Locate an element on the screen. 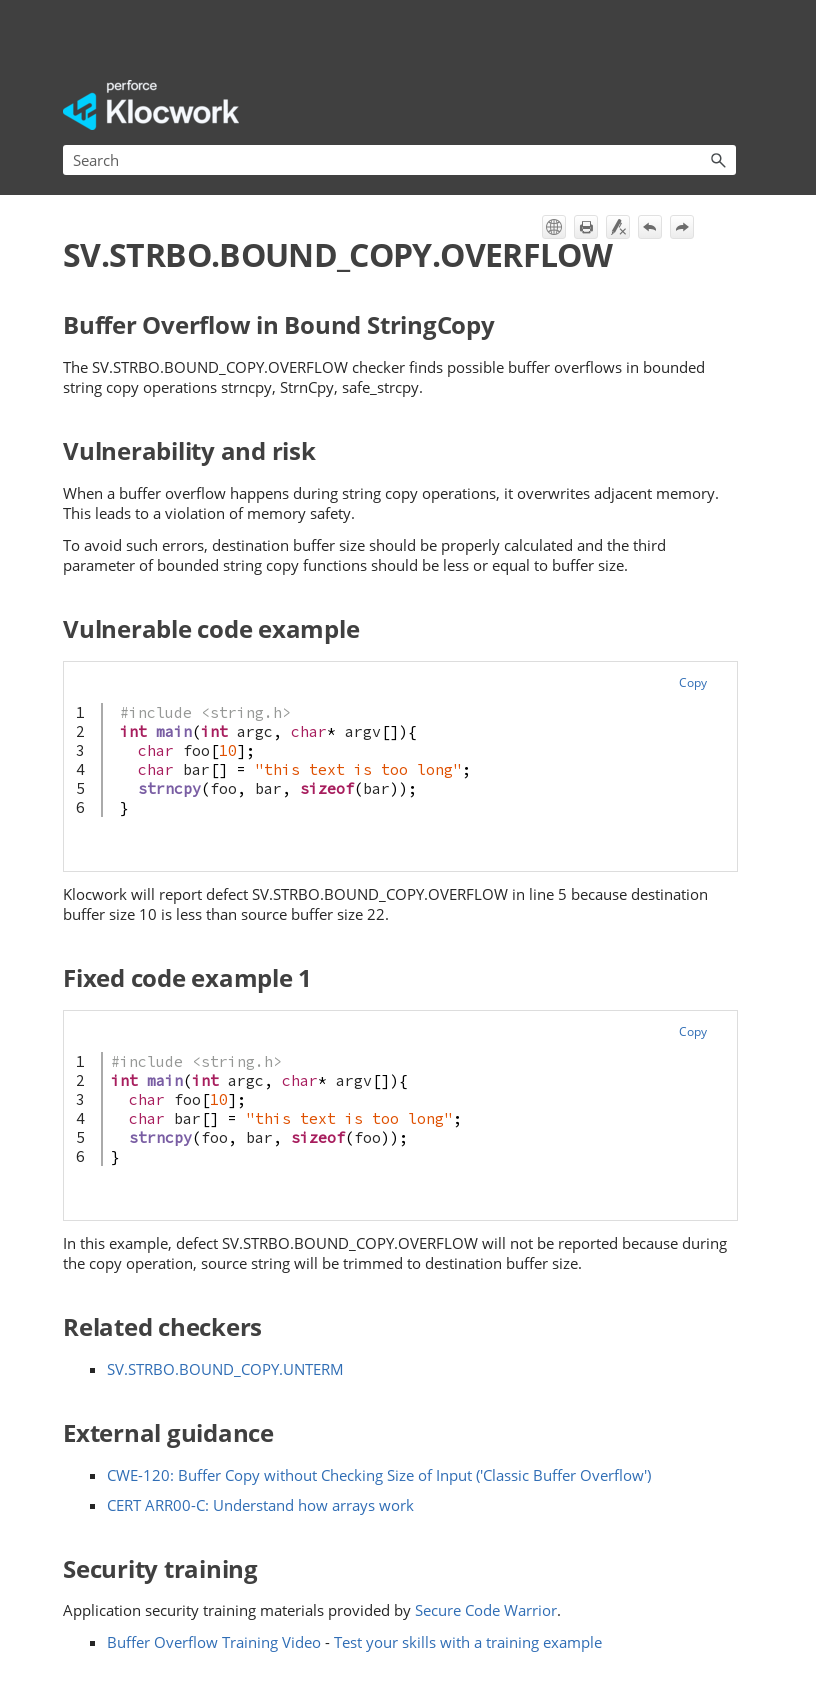  Copy [button] is located at coordinates (693, 682).